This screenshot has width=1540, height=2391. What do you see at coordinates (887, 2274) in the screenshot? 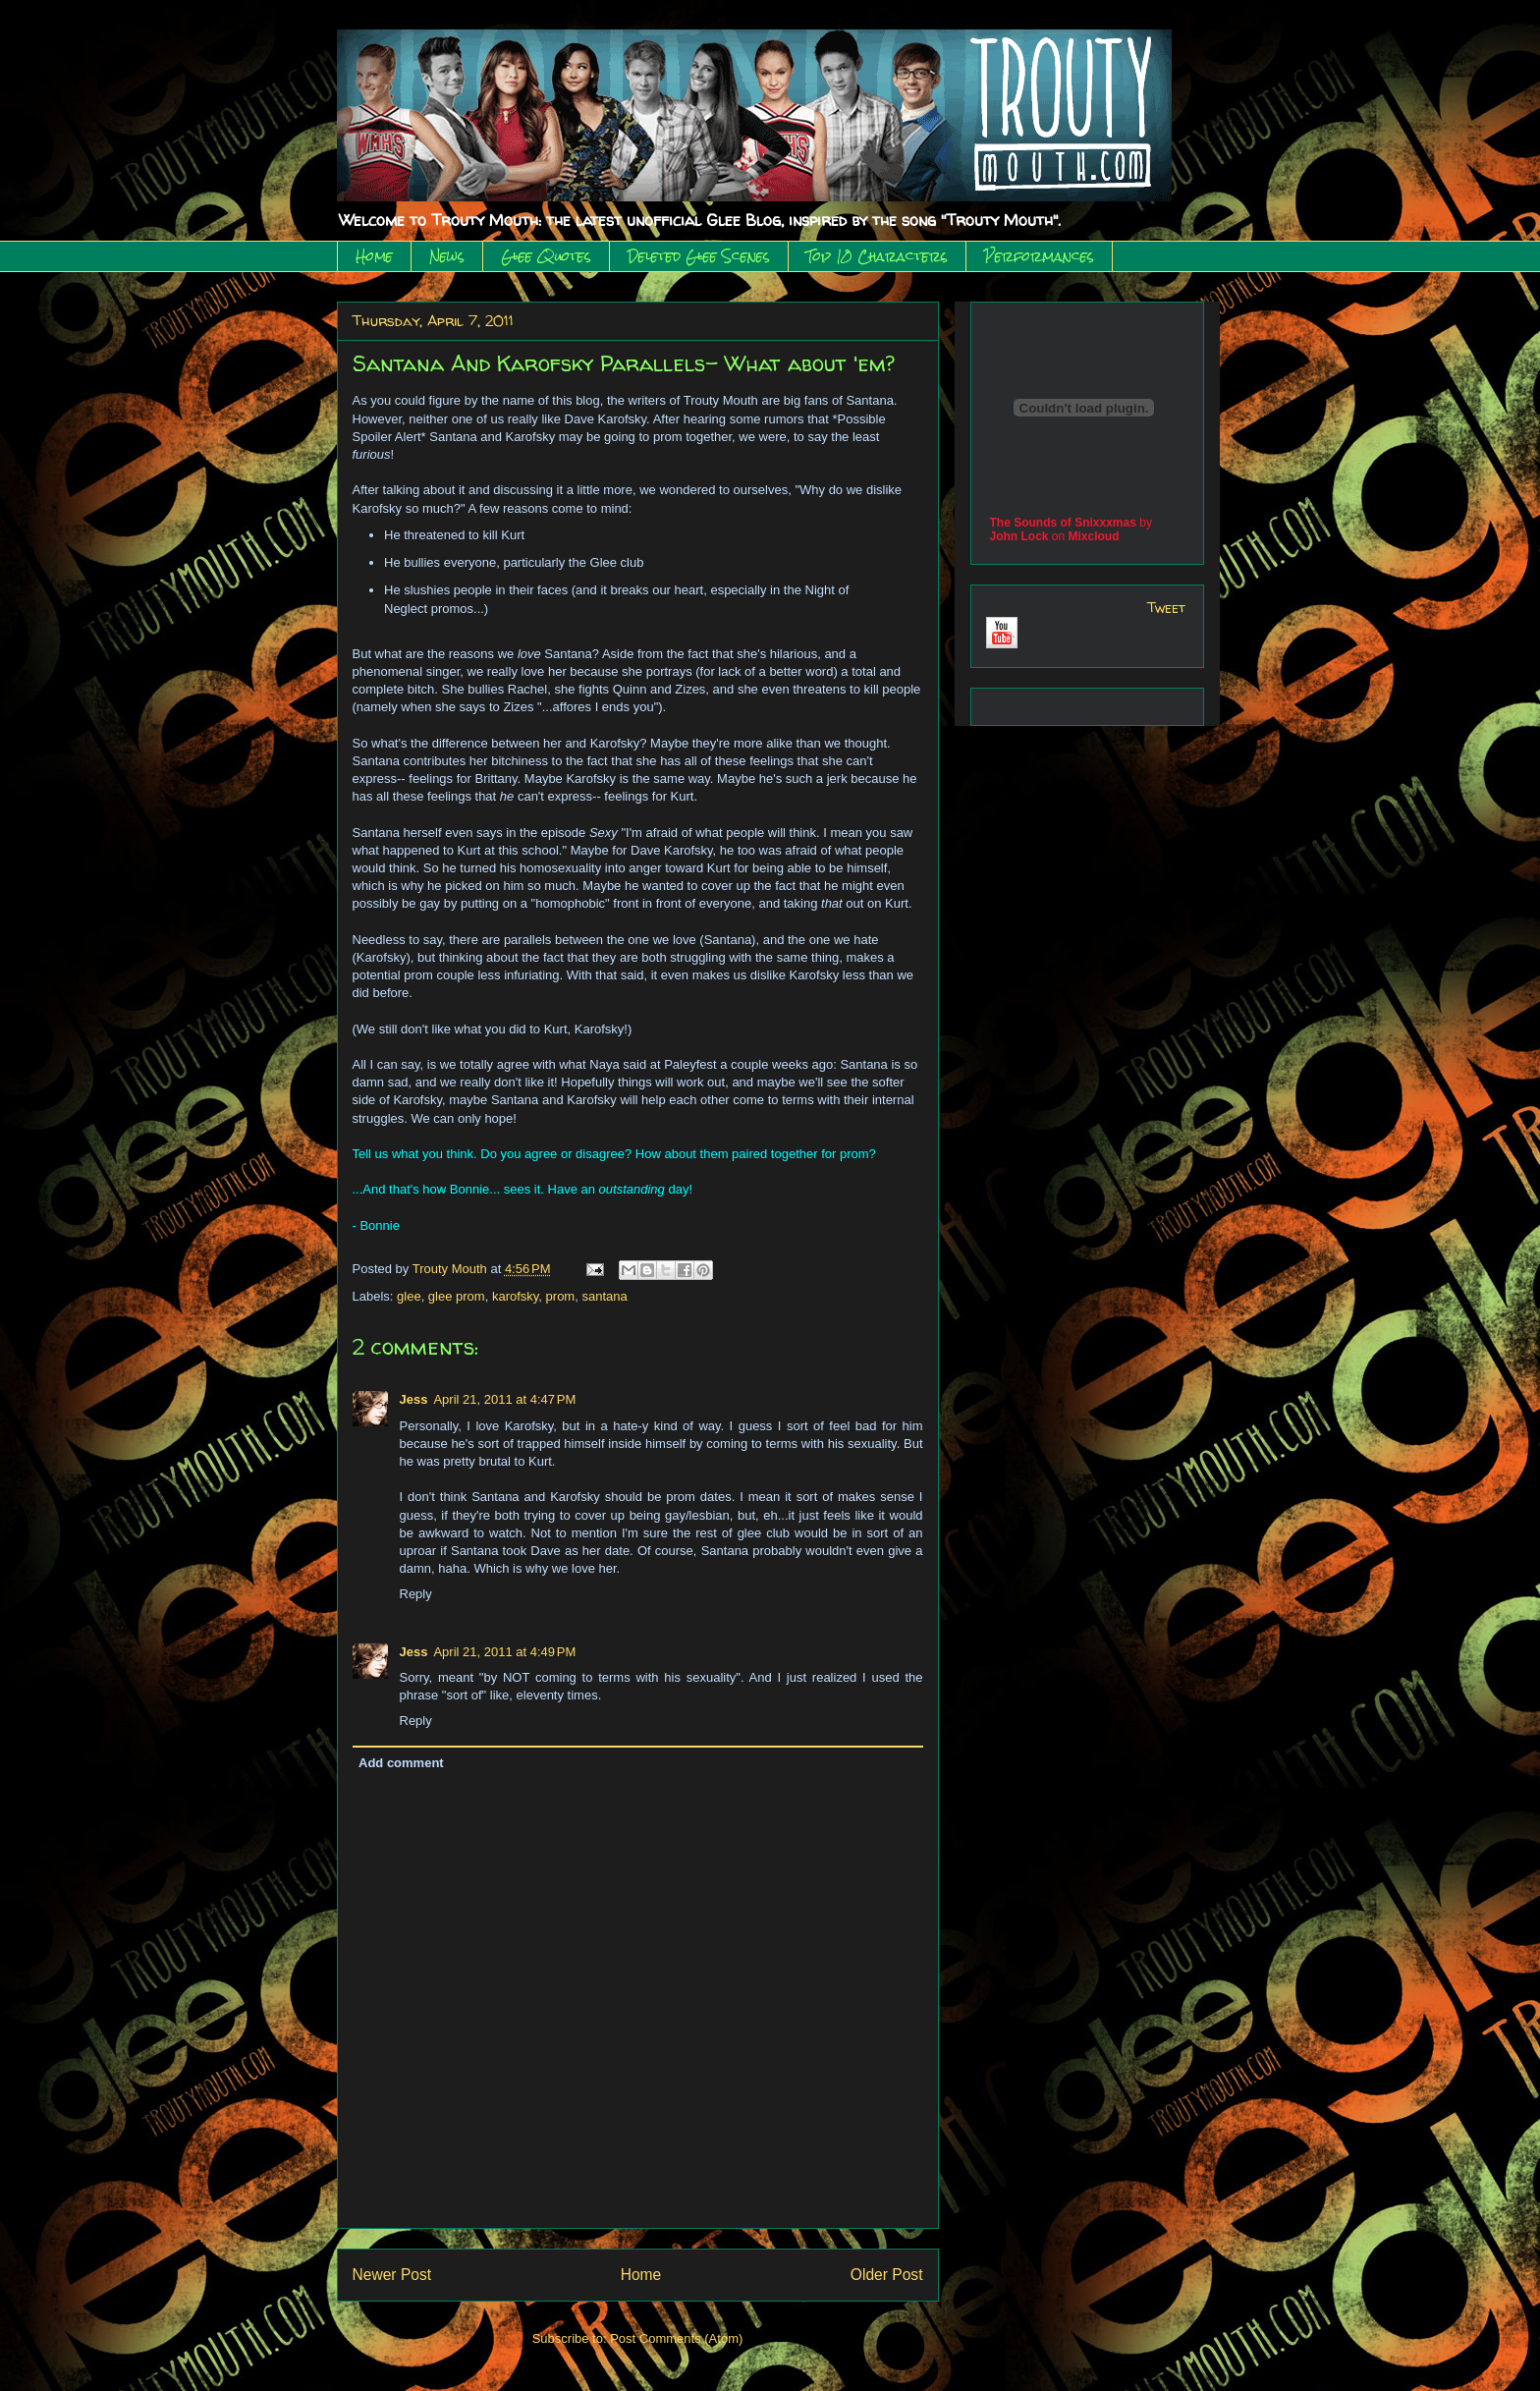
I see `Older Post` at bounding box center [887, 2274].